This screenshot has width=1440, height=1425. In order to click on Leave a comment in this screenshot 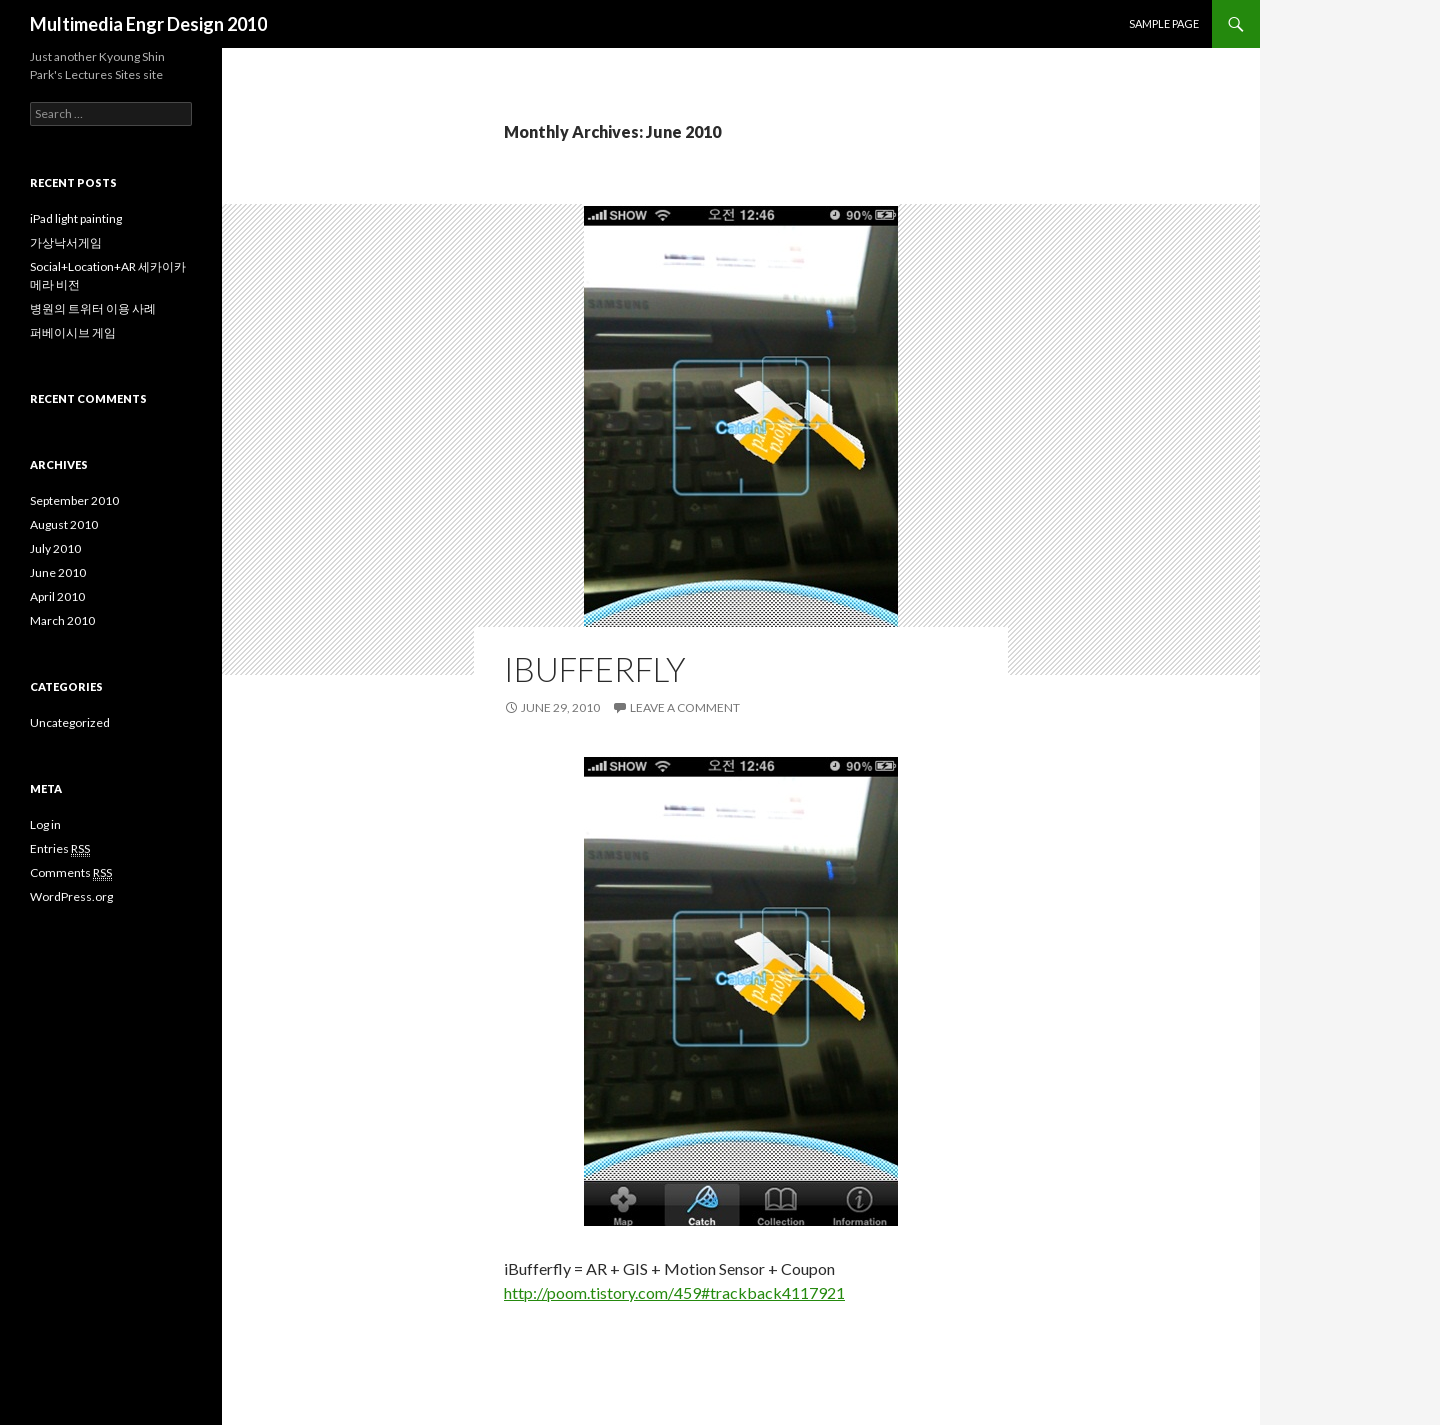, I will do `click(685, 707)`.